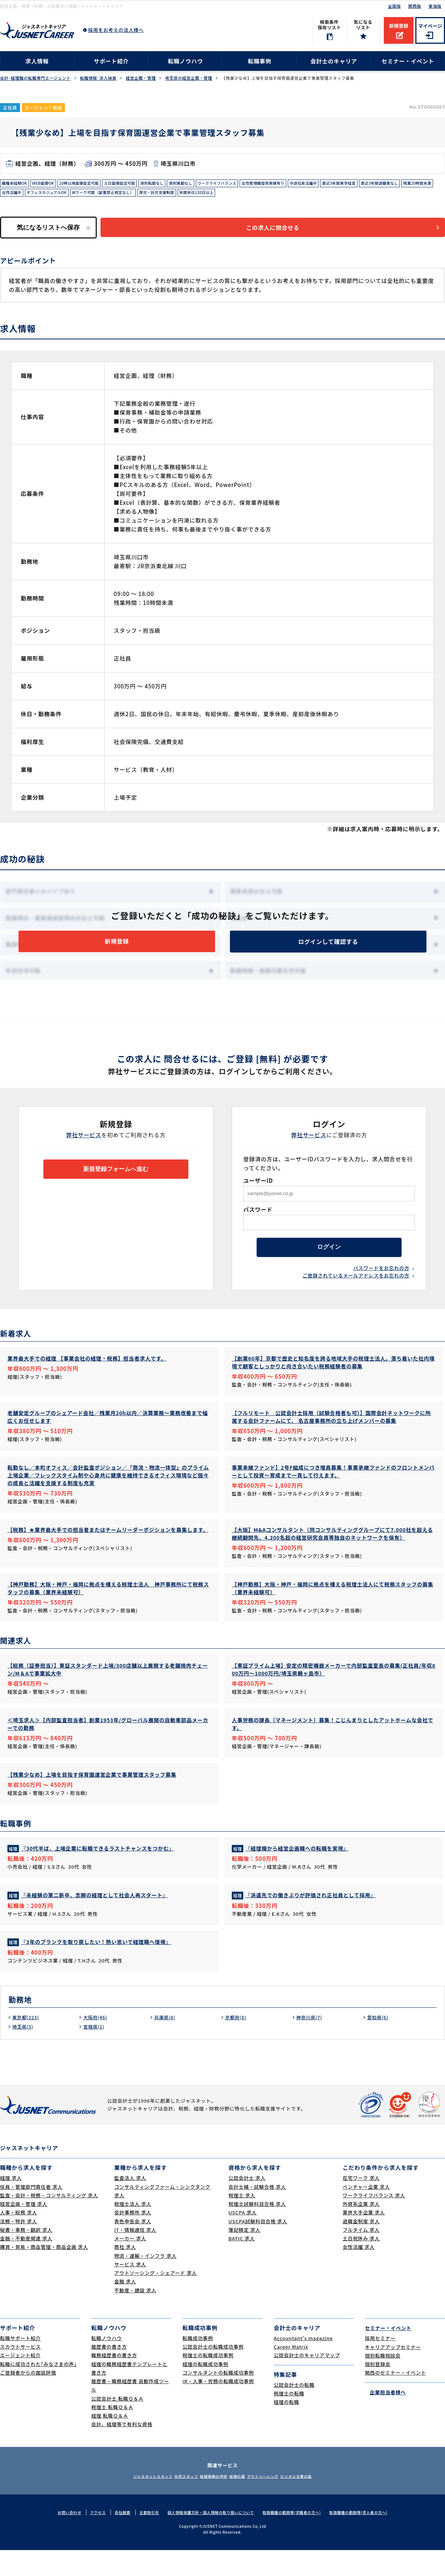  Describe the element at coordinates (303, 2364) in the screenshot. I see `Accountant's magazine` at that location.